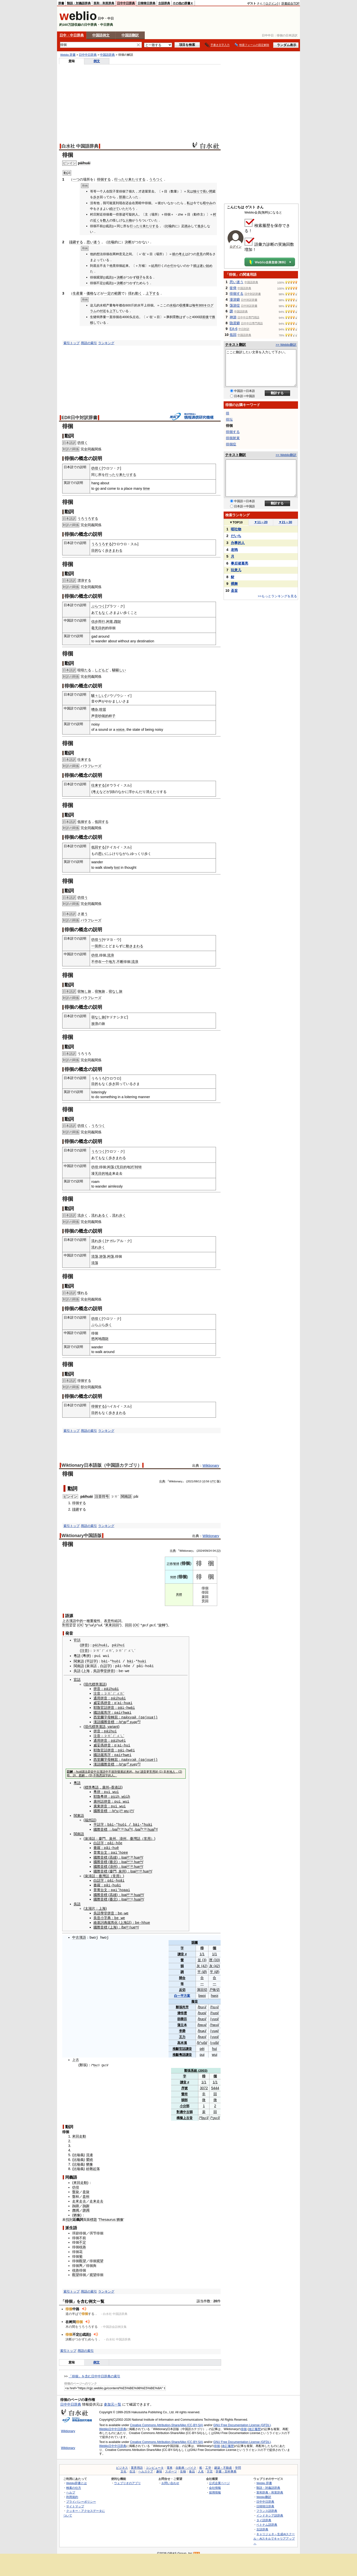 Image resolution: width=357 pixels, height=2576 pixels. I want to click on páihuái, so click(84, 163).